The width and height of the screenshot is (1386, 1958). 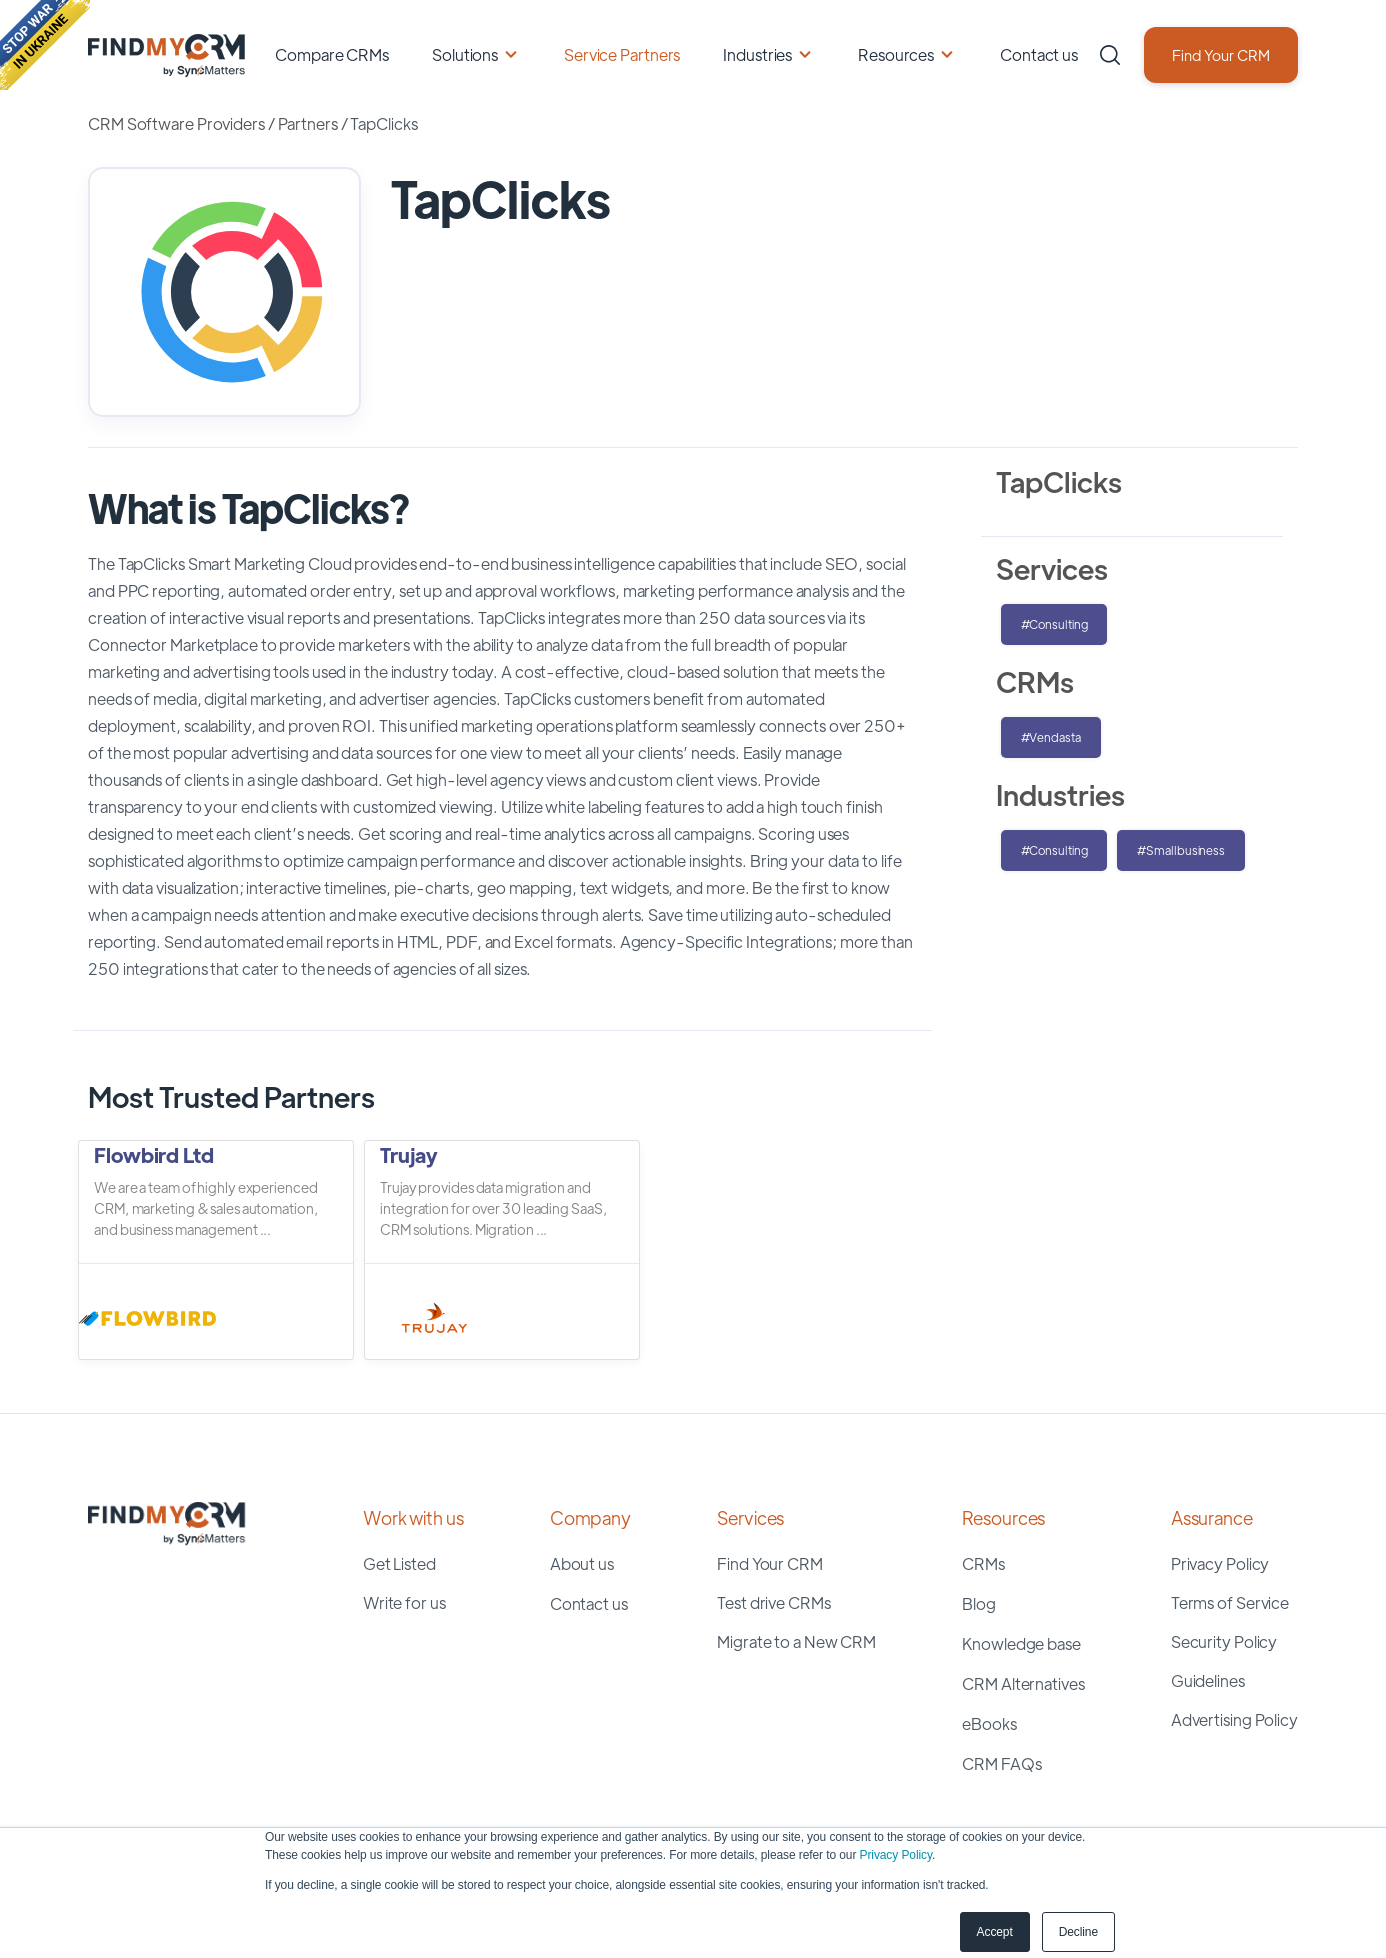 I want to click on Find Your CRM, so click(x=1221, y=54).